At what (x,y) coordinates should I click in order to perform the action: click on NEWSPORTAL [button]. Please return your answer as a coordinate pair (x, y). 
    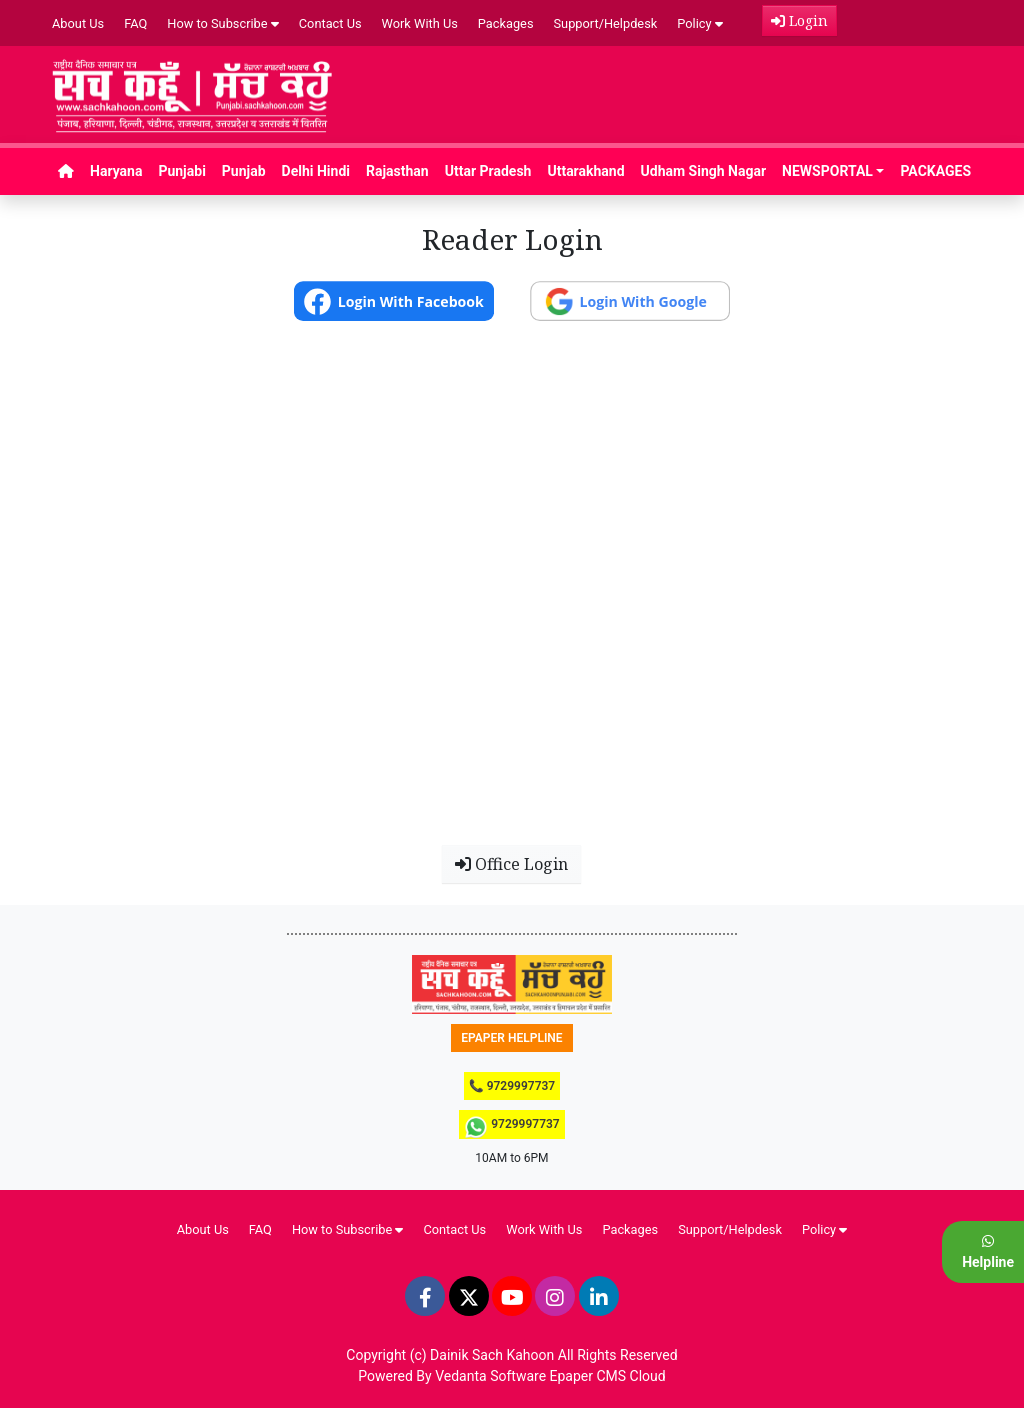
    Looking at the image, I should click on (827, 171).